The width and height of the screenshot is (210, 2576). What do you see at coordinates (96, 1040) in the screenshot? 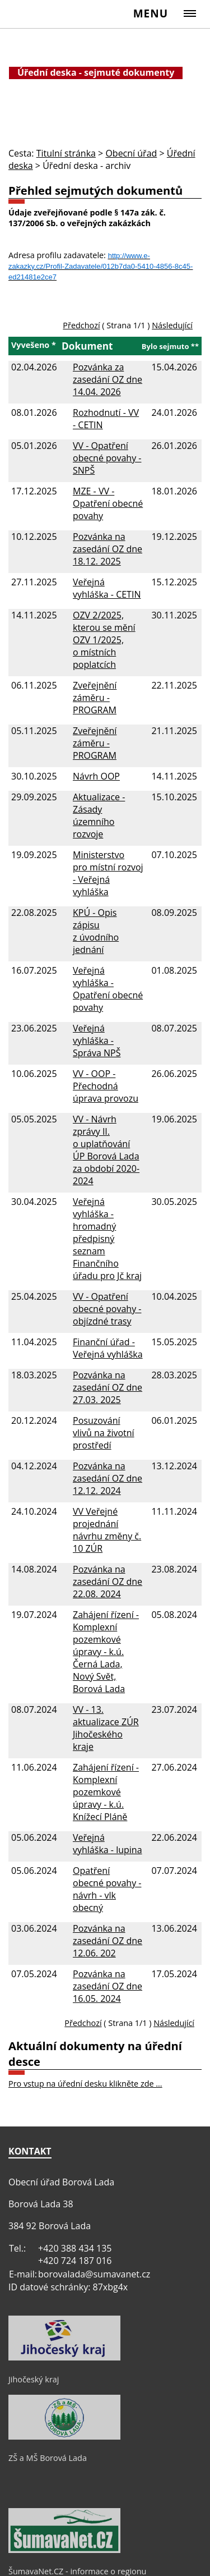
I see `Veřejná vyhláška - Správa NPŠ` at bounding box center [96, 1040].